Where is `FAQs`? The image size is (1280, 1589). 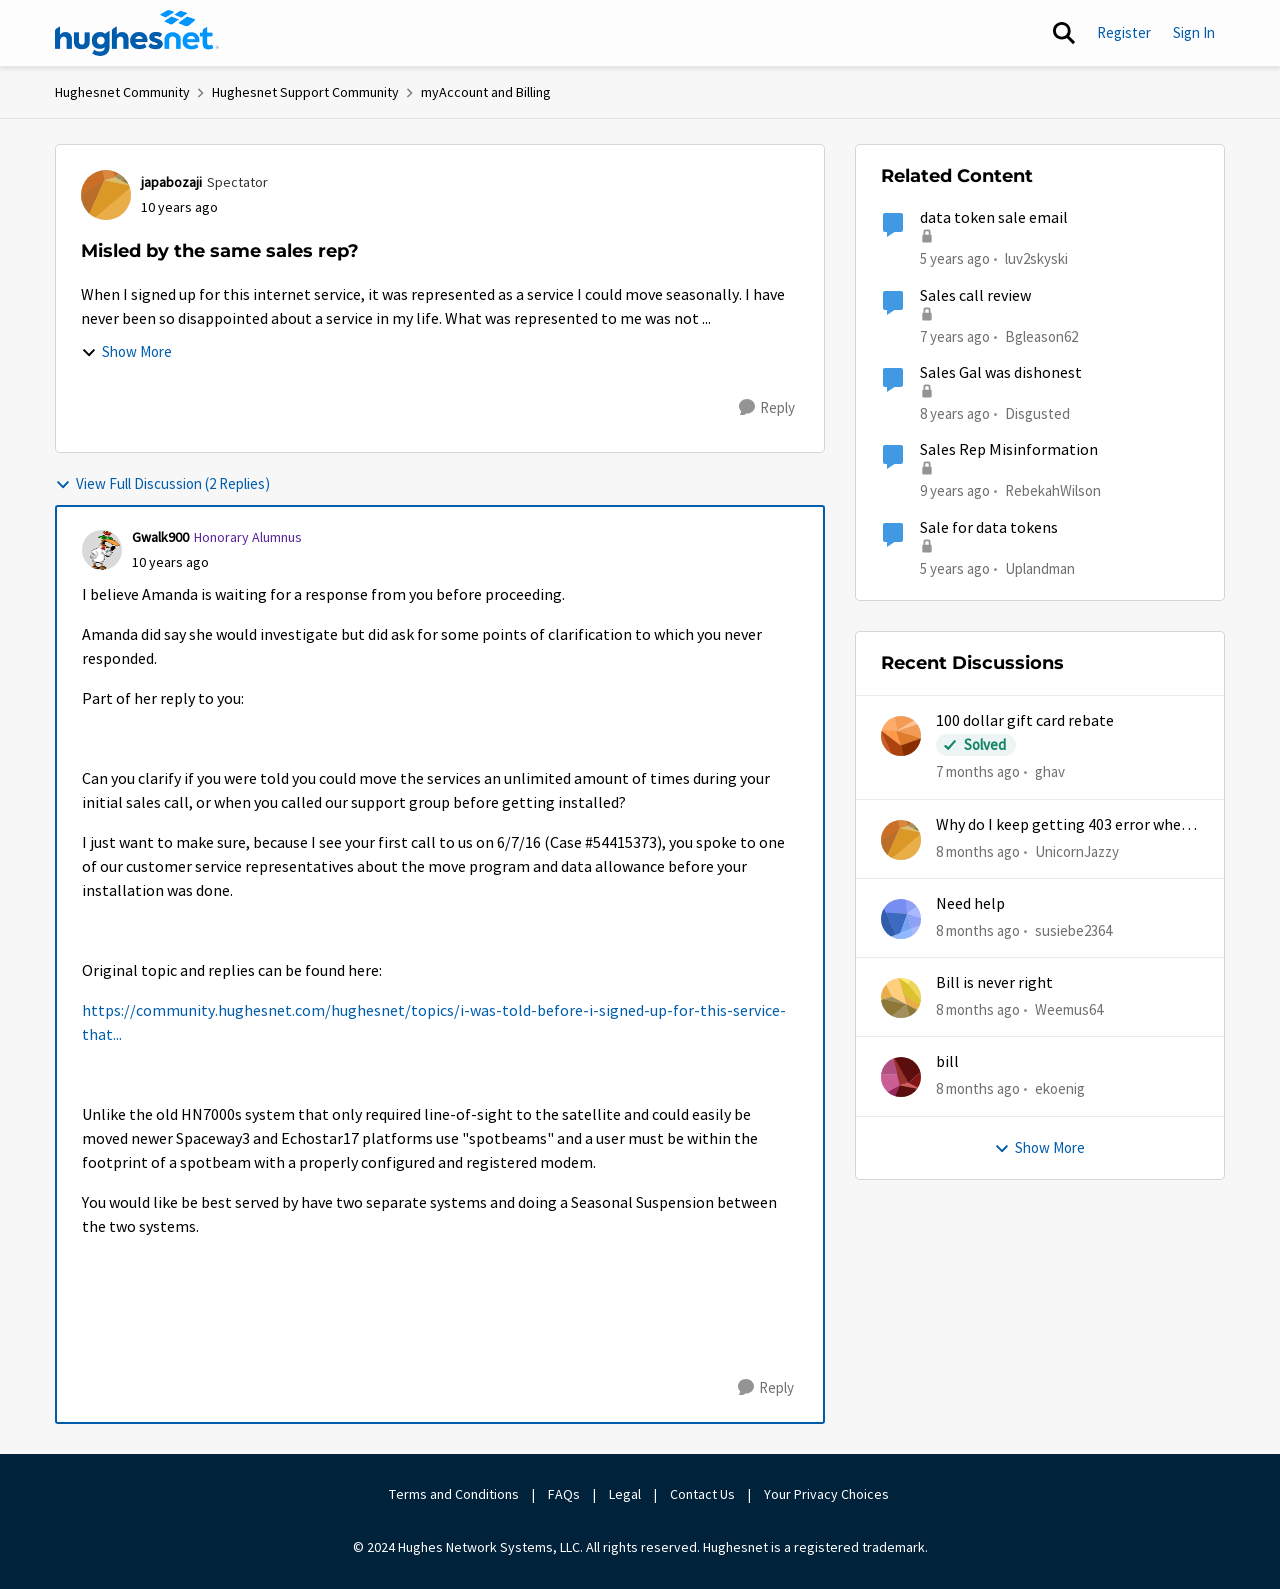 FAQs is located at coordinates (564, 1494).